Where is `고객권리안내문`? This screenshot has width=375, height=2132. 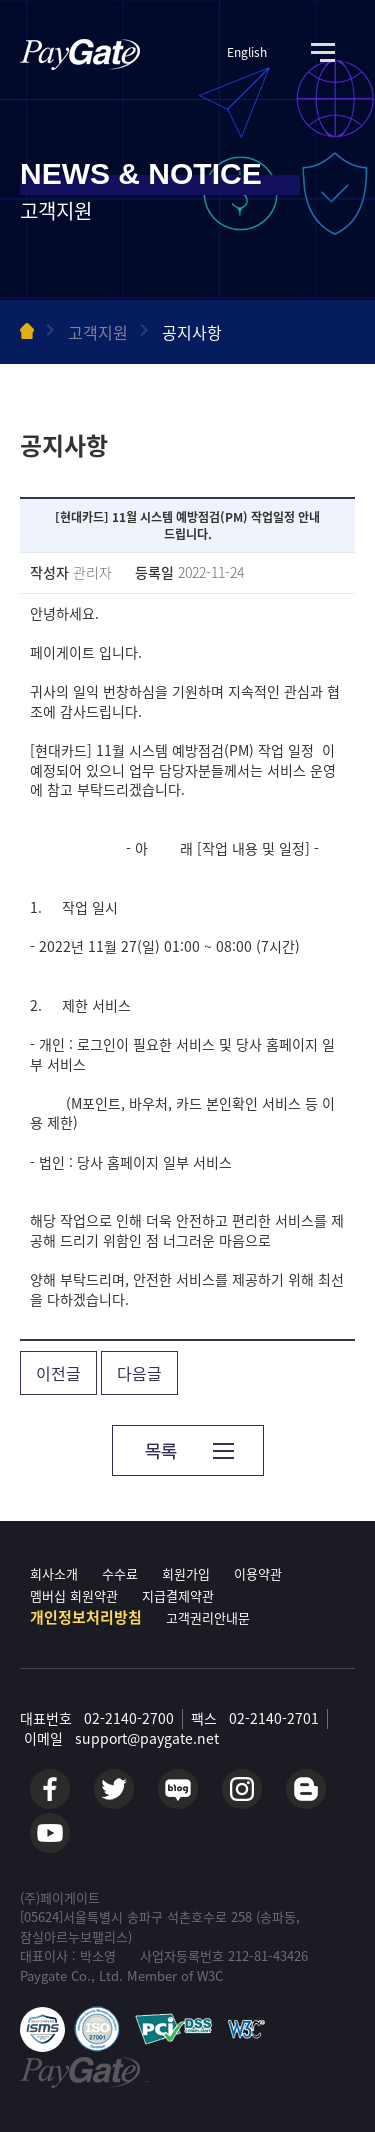
고객권리안내문 is located at coordinates (208, 1617).